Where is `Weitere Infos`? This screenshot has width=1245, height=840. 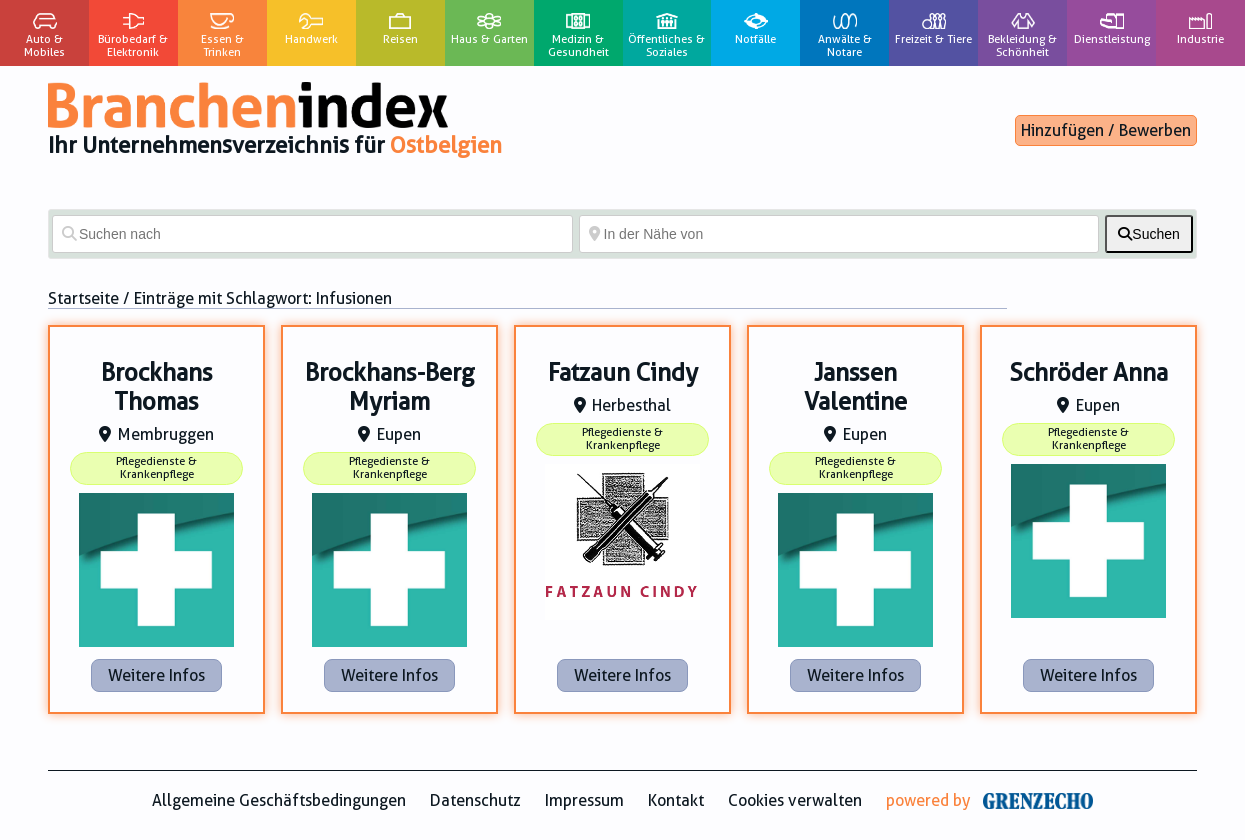 Weitere Infos is located at coordinates (156, 675).